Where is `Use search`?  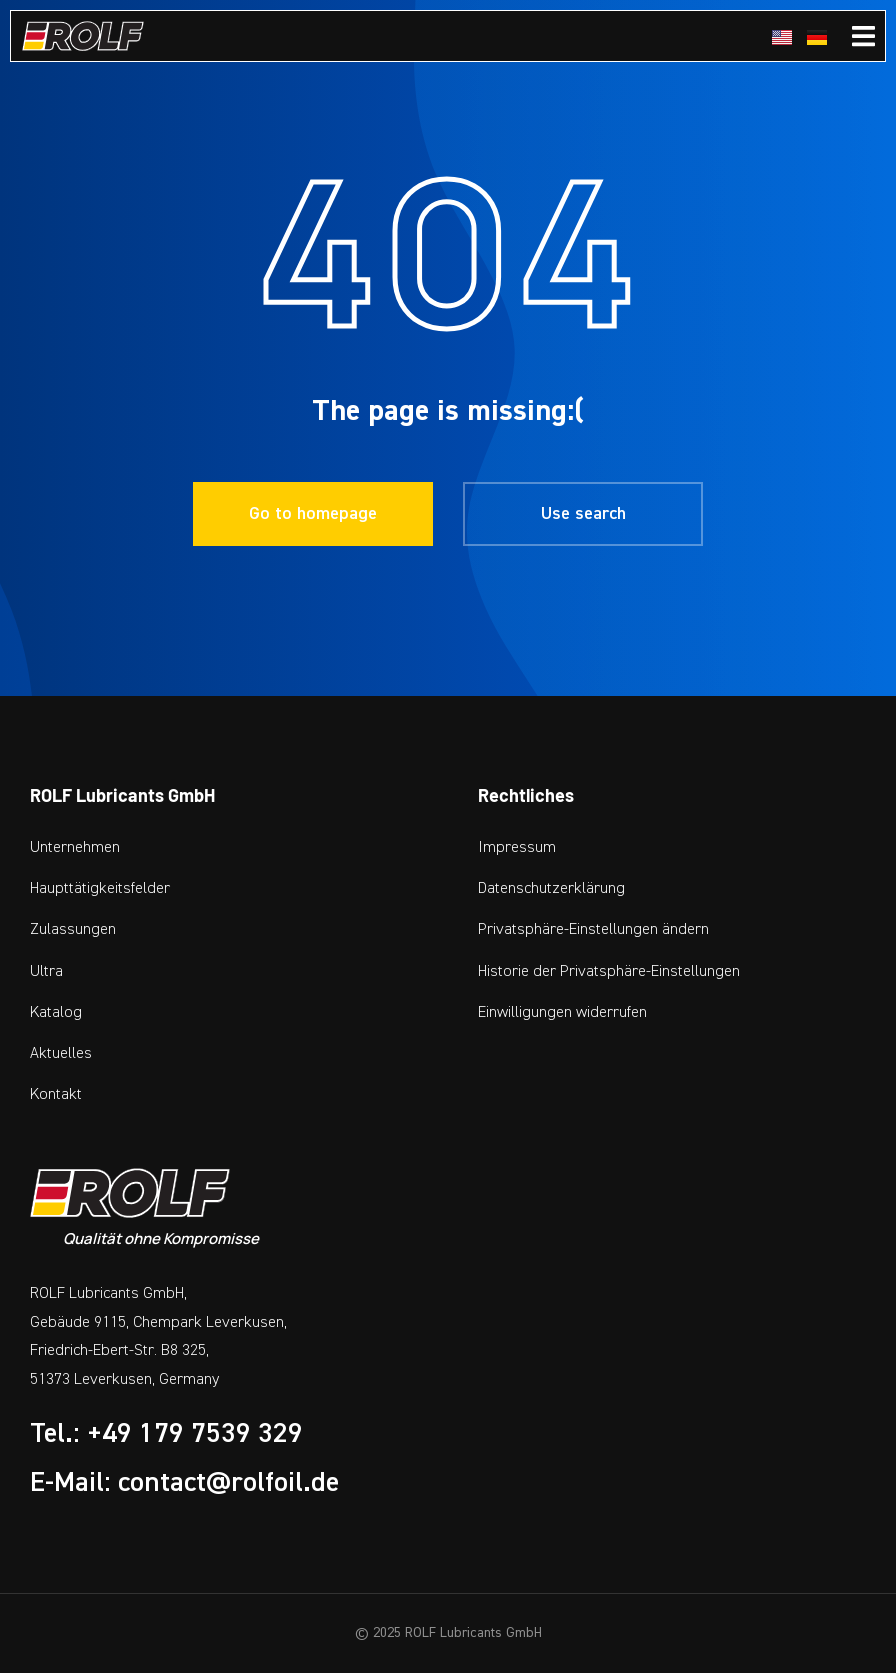 Use search is located at coordinates (583, 513).